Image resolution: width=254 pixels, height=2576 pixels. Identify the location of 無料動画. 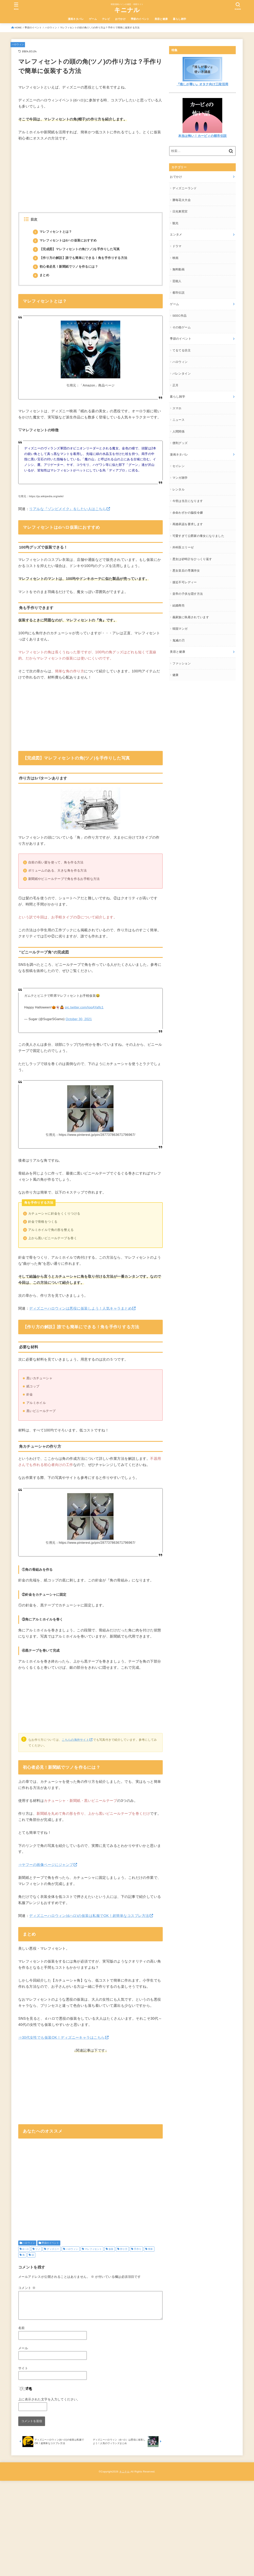
(178, 269).